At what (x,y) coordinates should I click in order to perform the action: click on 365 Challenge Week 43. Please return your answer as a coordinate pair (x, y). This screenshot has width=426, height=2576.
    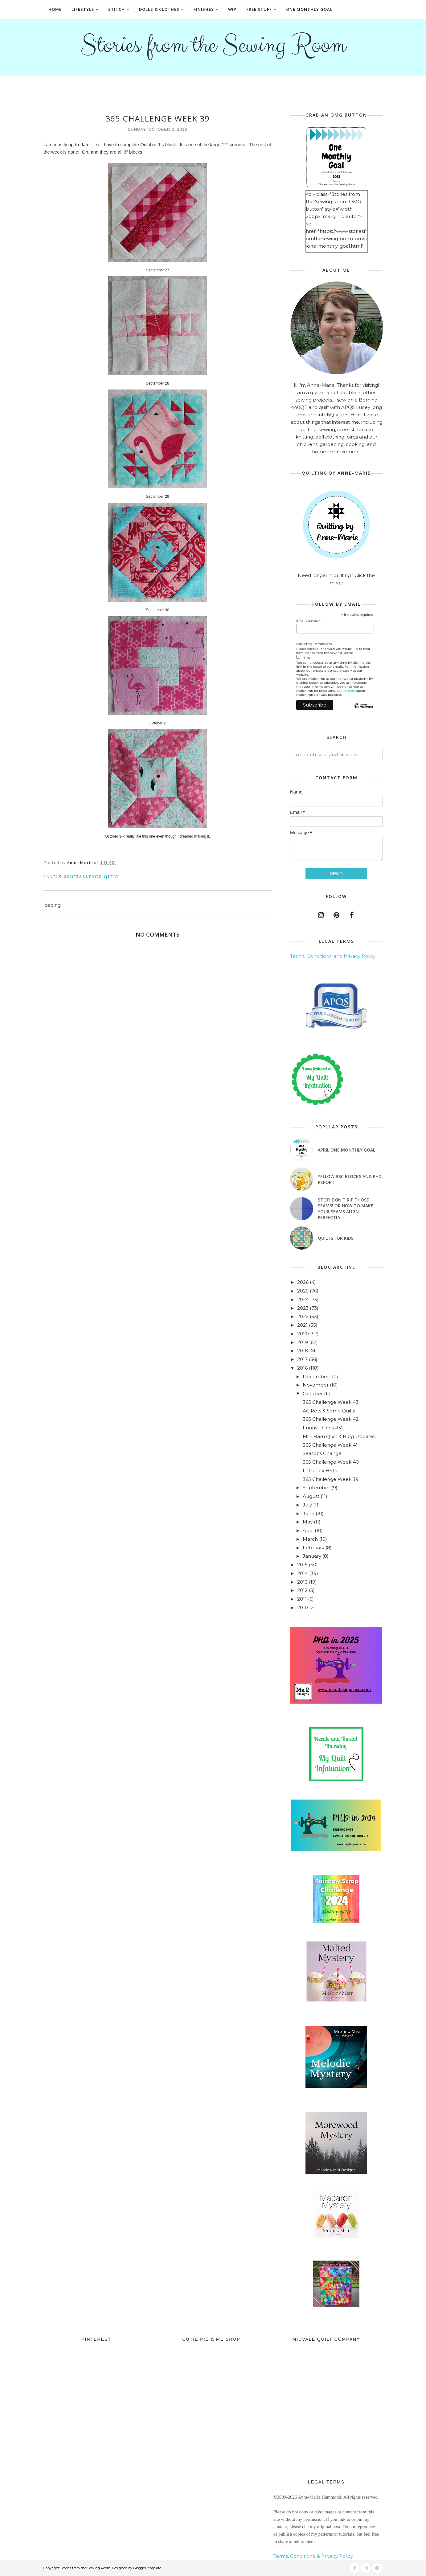
    Looking at the image, I should click on (330, 1402).